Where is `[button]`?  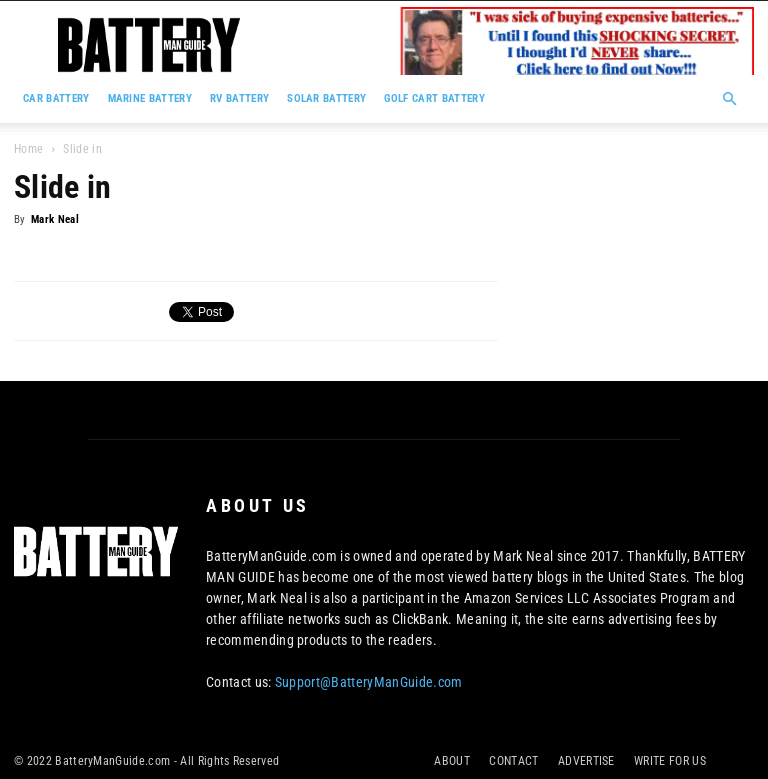 [button] is located at coordinates (730, 99).